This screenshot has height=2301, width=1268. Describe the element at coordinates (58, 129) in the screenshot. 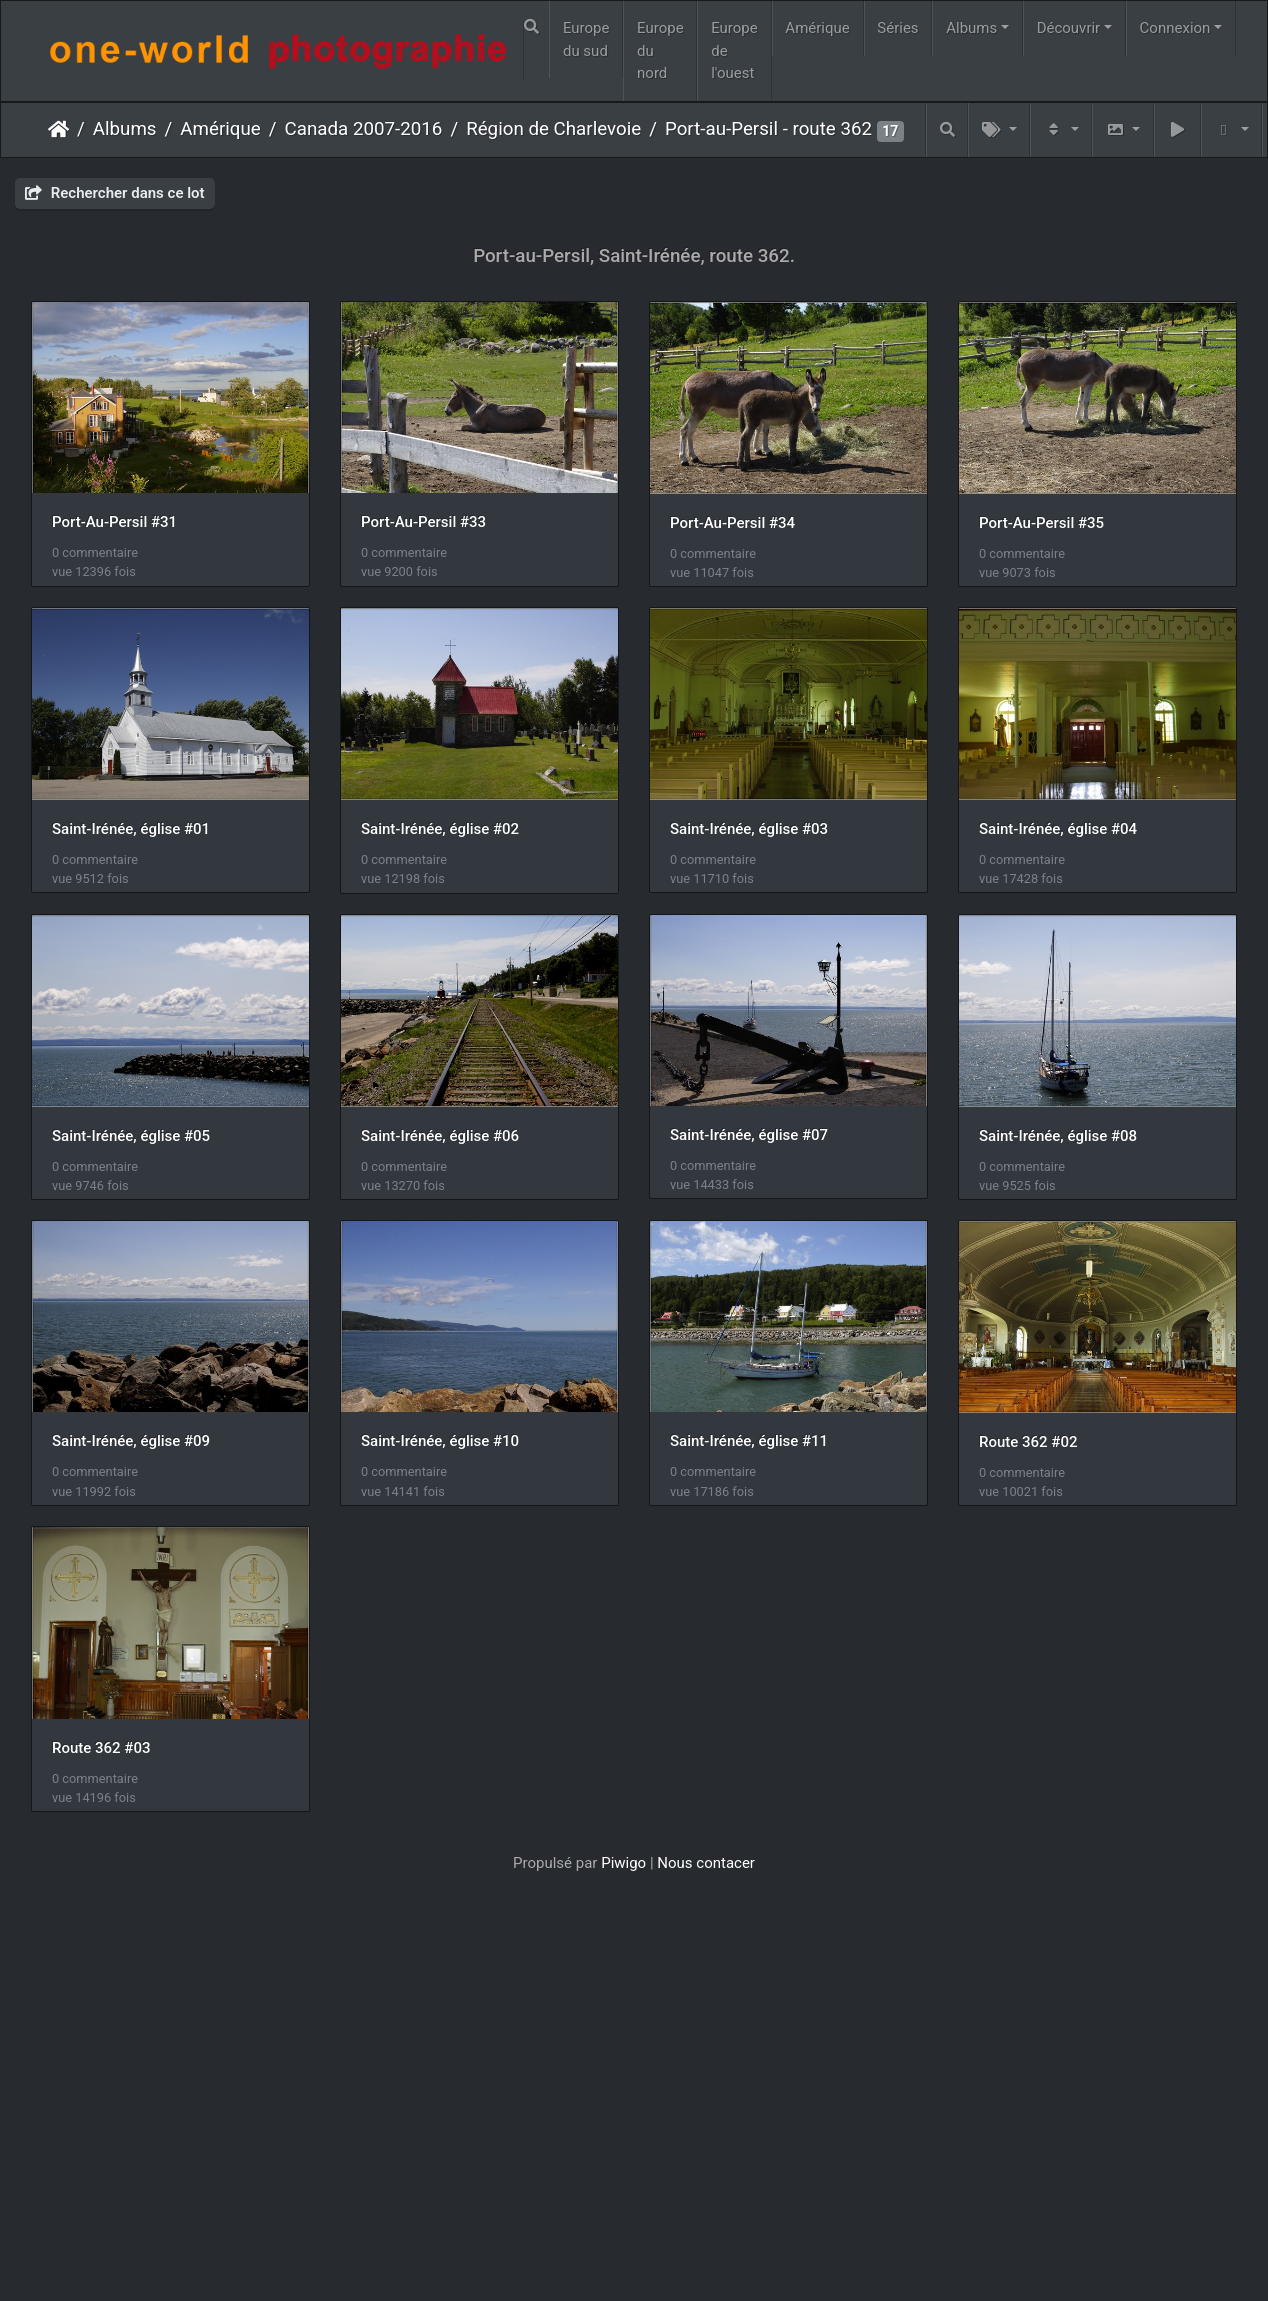

I see `Accueil` at that location.